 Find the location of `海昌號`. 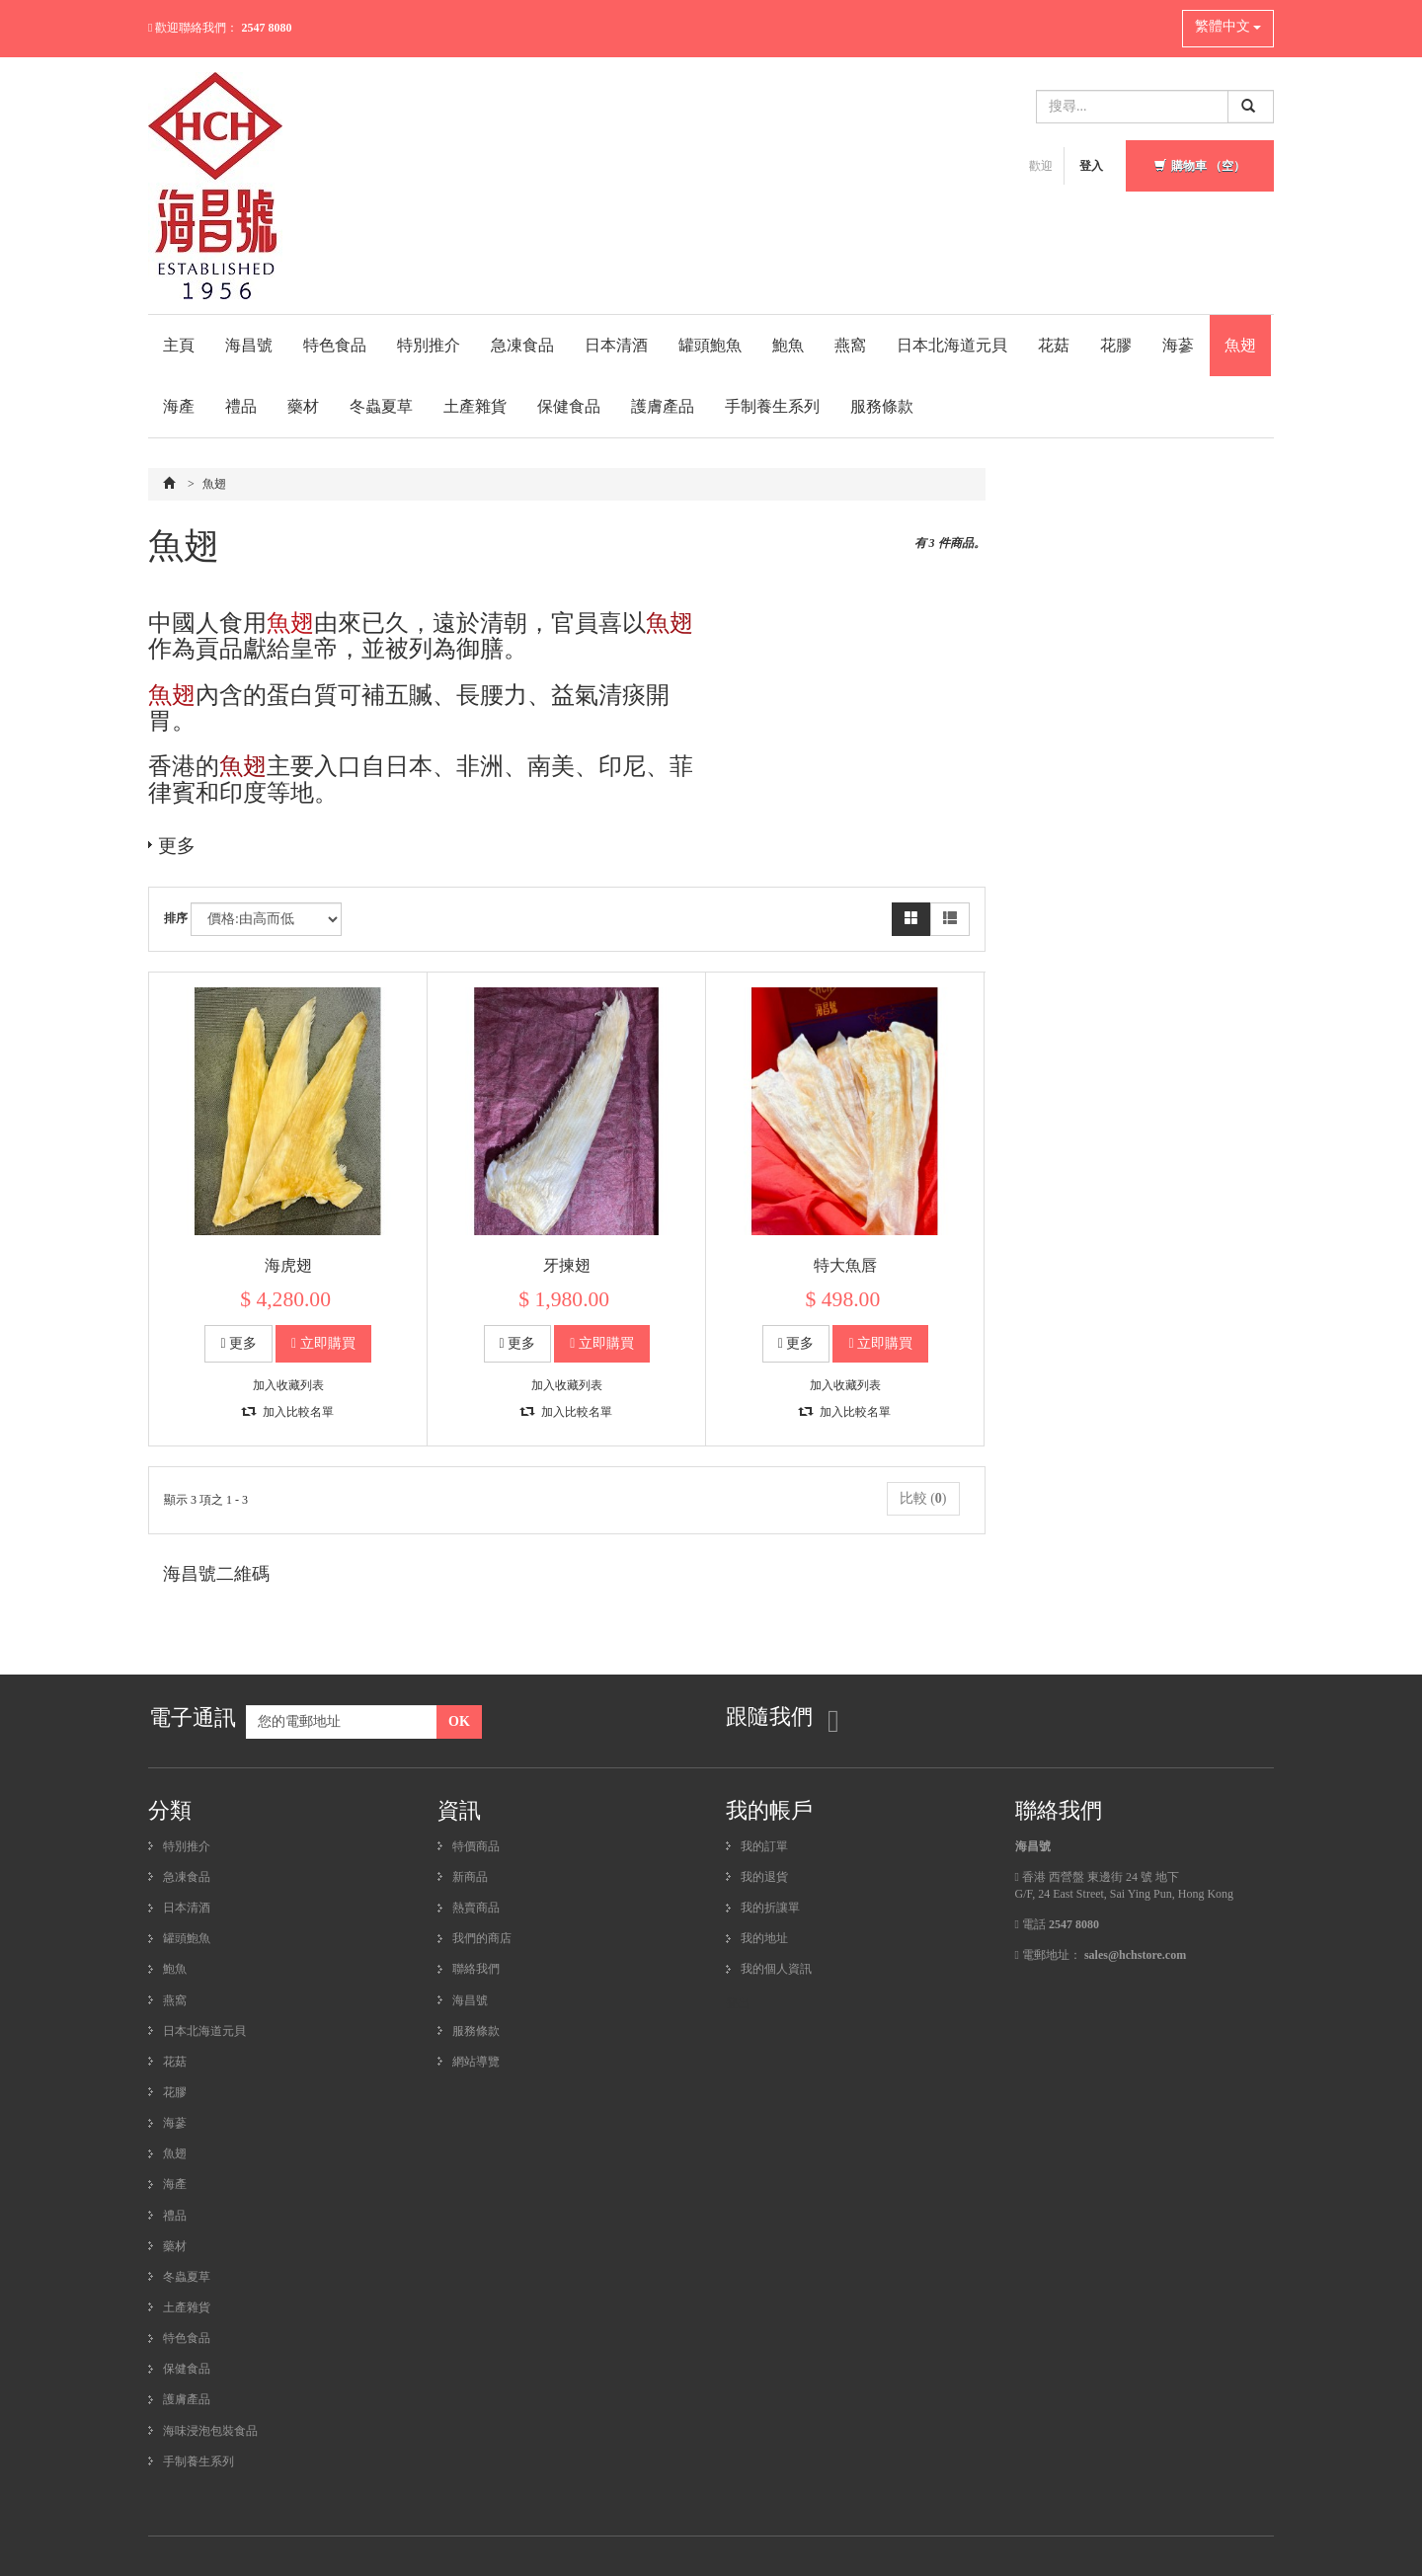

海昌號 is located at coordinates (249, 345).